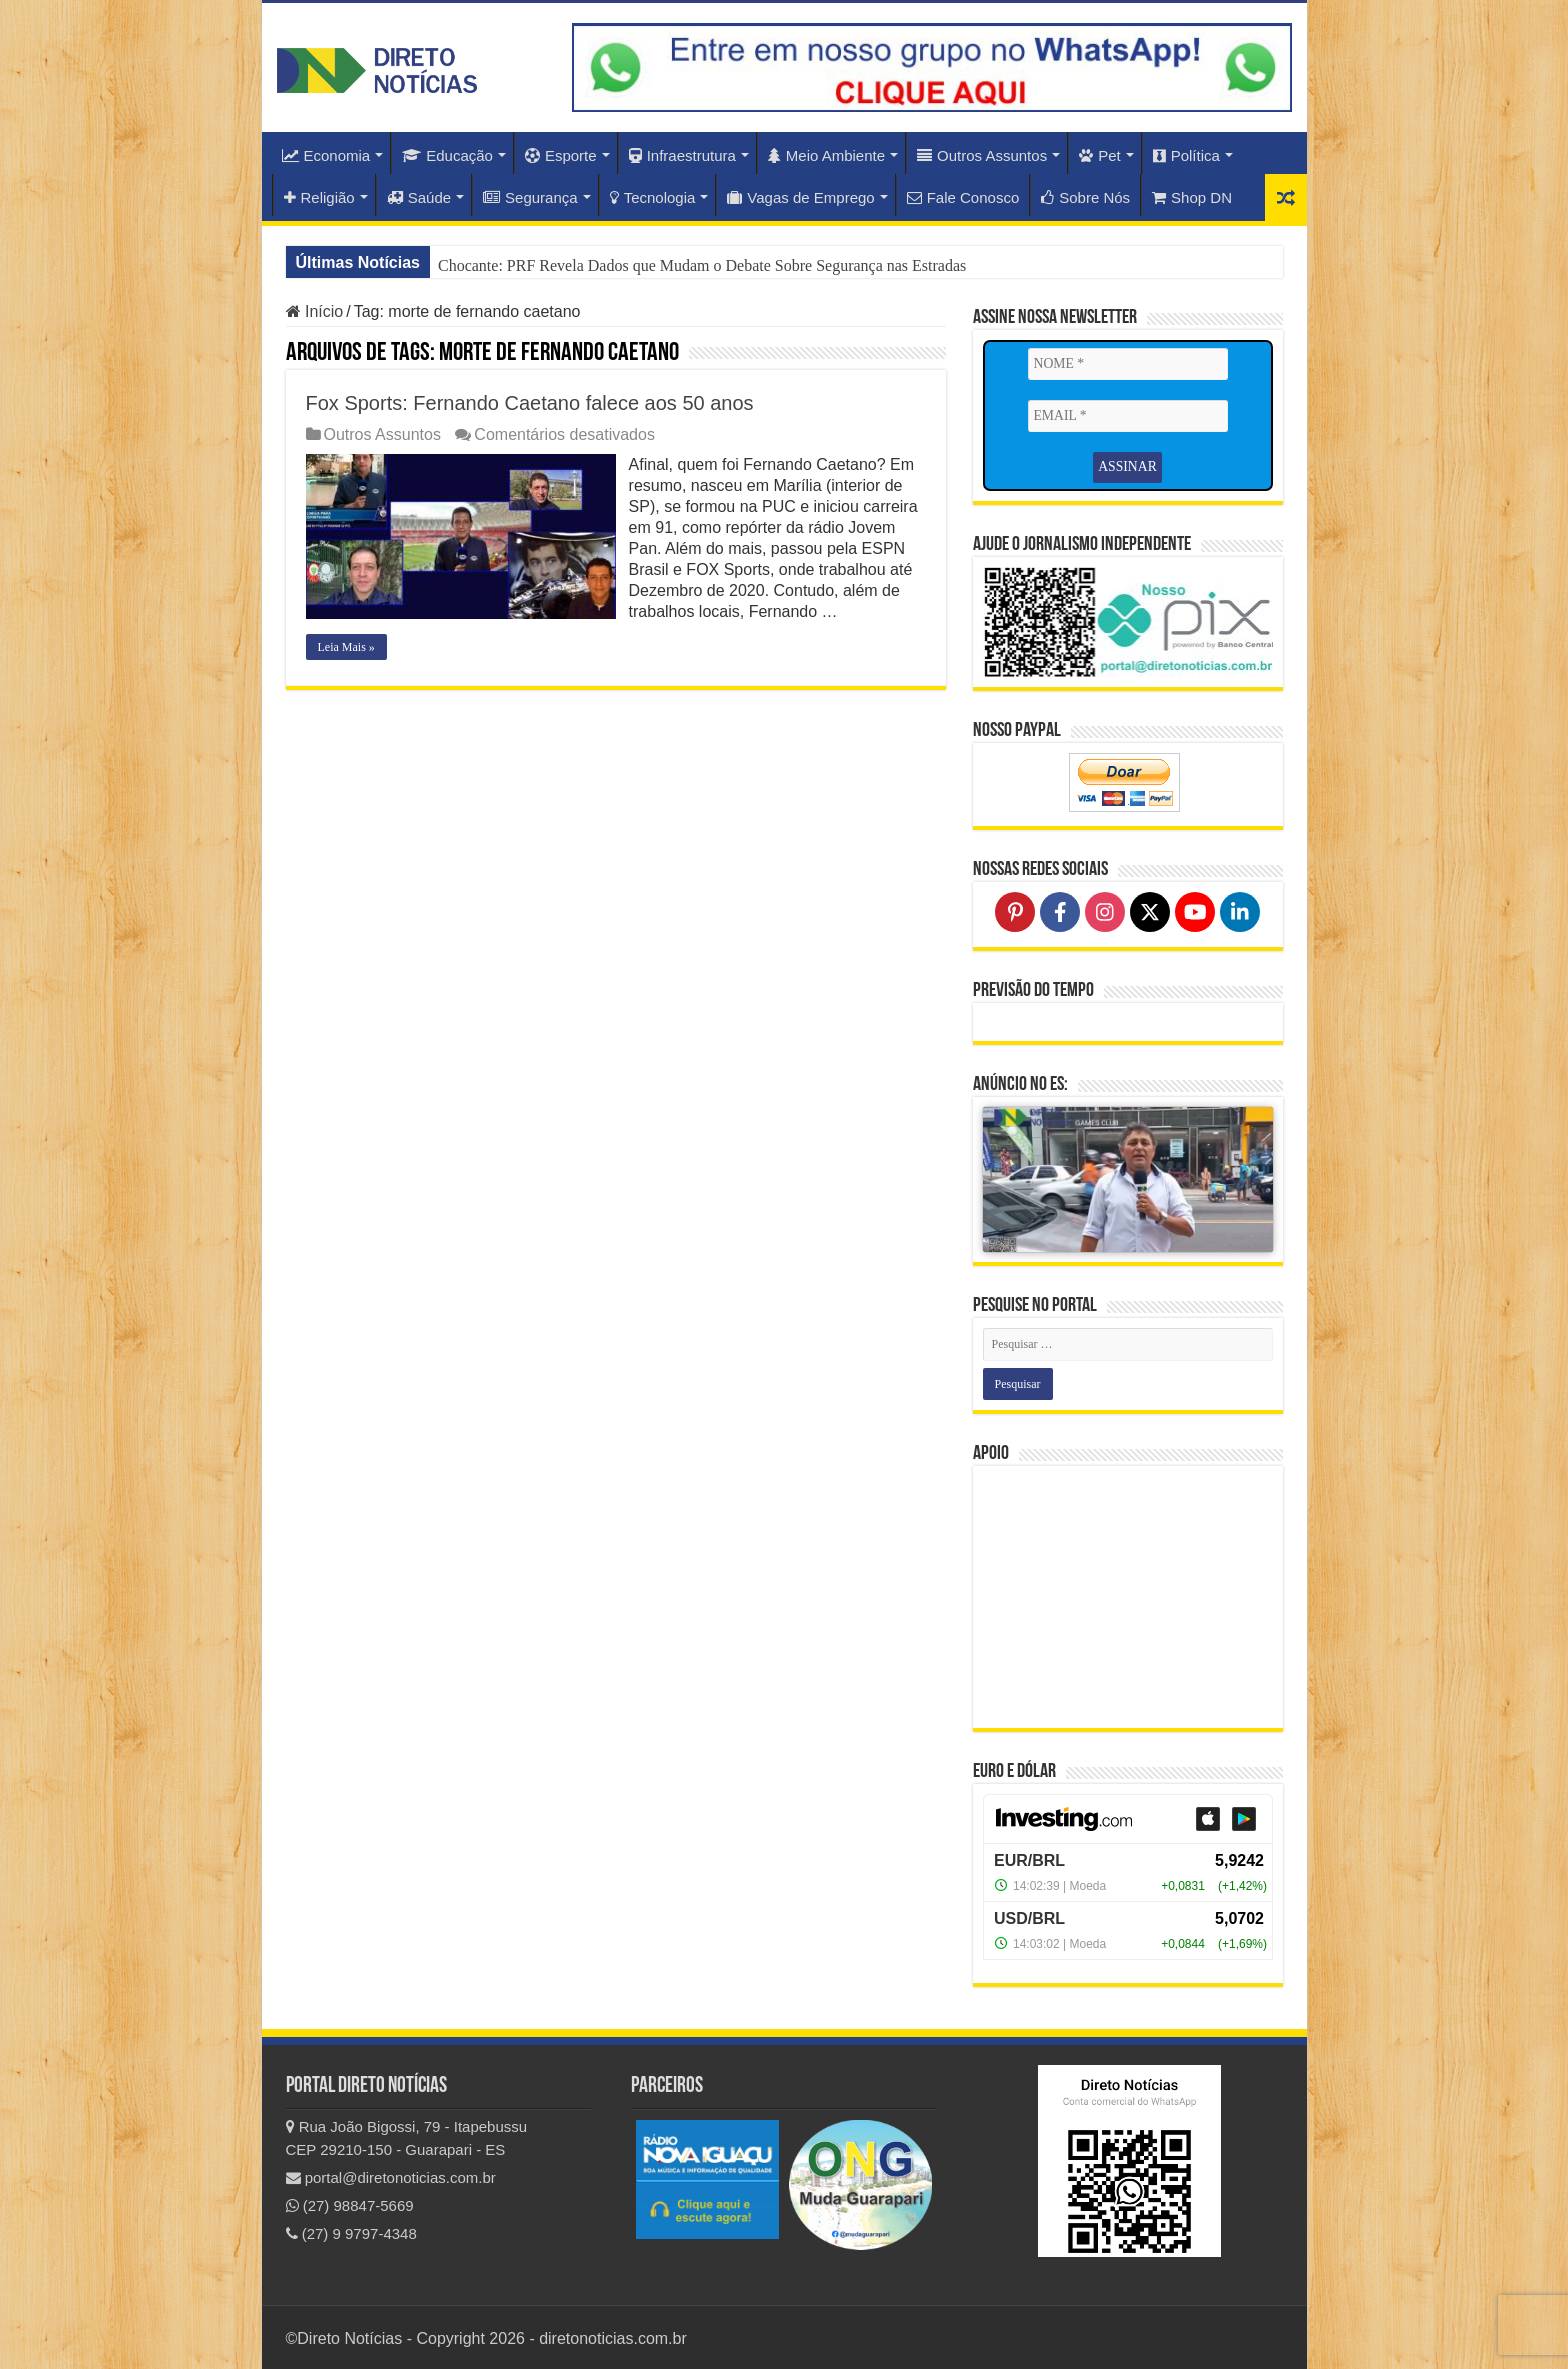 The width and height of the screenshot is (1568, 2369). I want to click on Sobre Nós, so click(1085, 197).